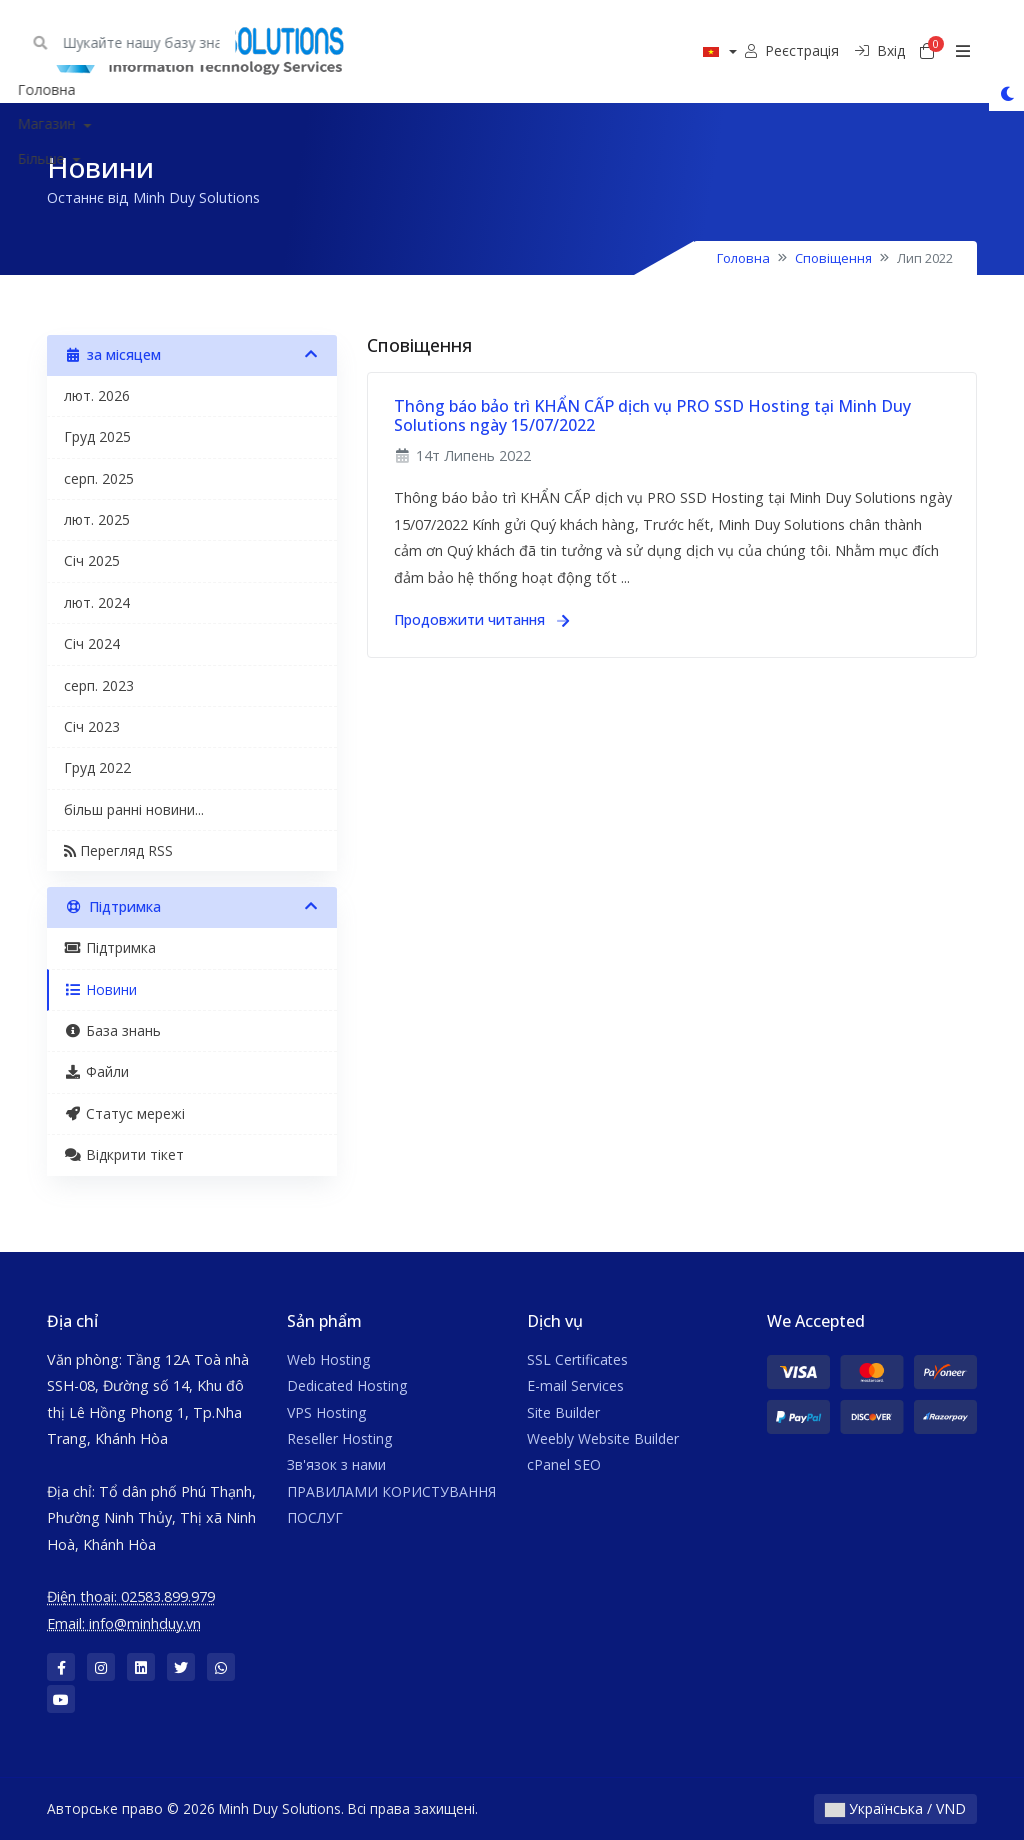 The width and height of the screenshot is (1024, 1840). What do you see at coordinates (336, 1464) in the screenshot?
I see `Зв'язок з нами` at bounding box center [336, 1464].